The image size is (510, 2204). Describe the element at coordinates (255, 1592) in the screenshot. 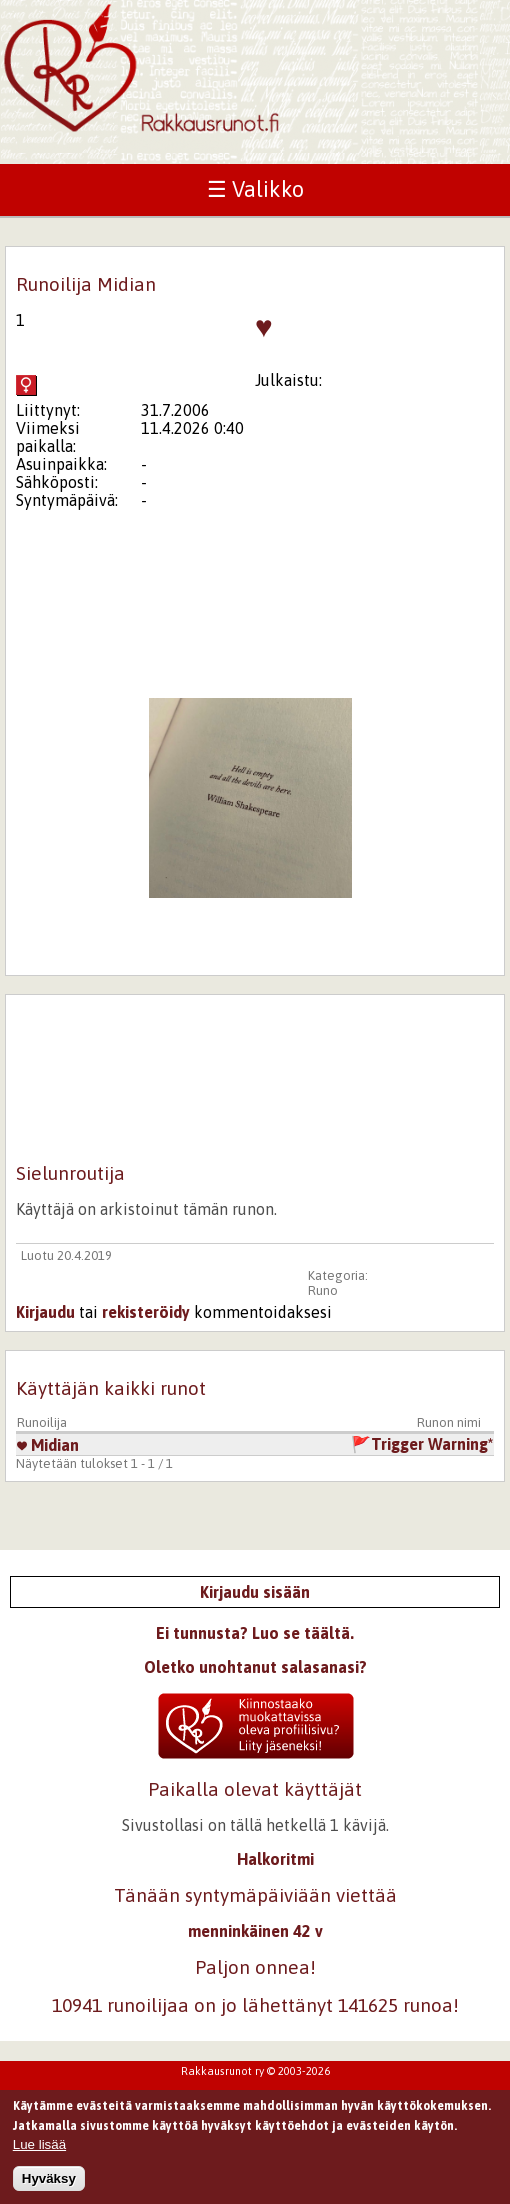

I see `Kirjaudu sisään` at that location.